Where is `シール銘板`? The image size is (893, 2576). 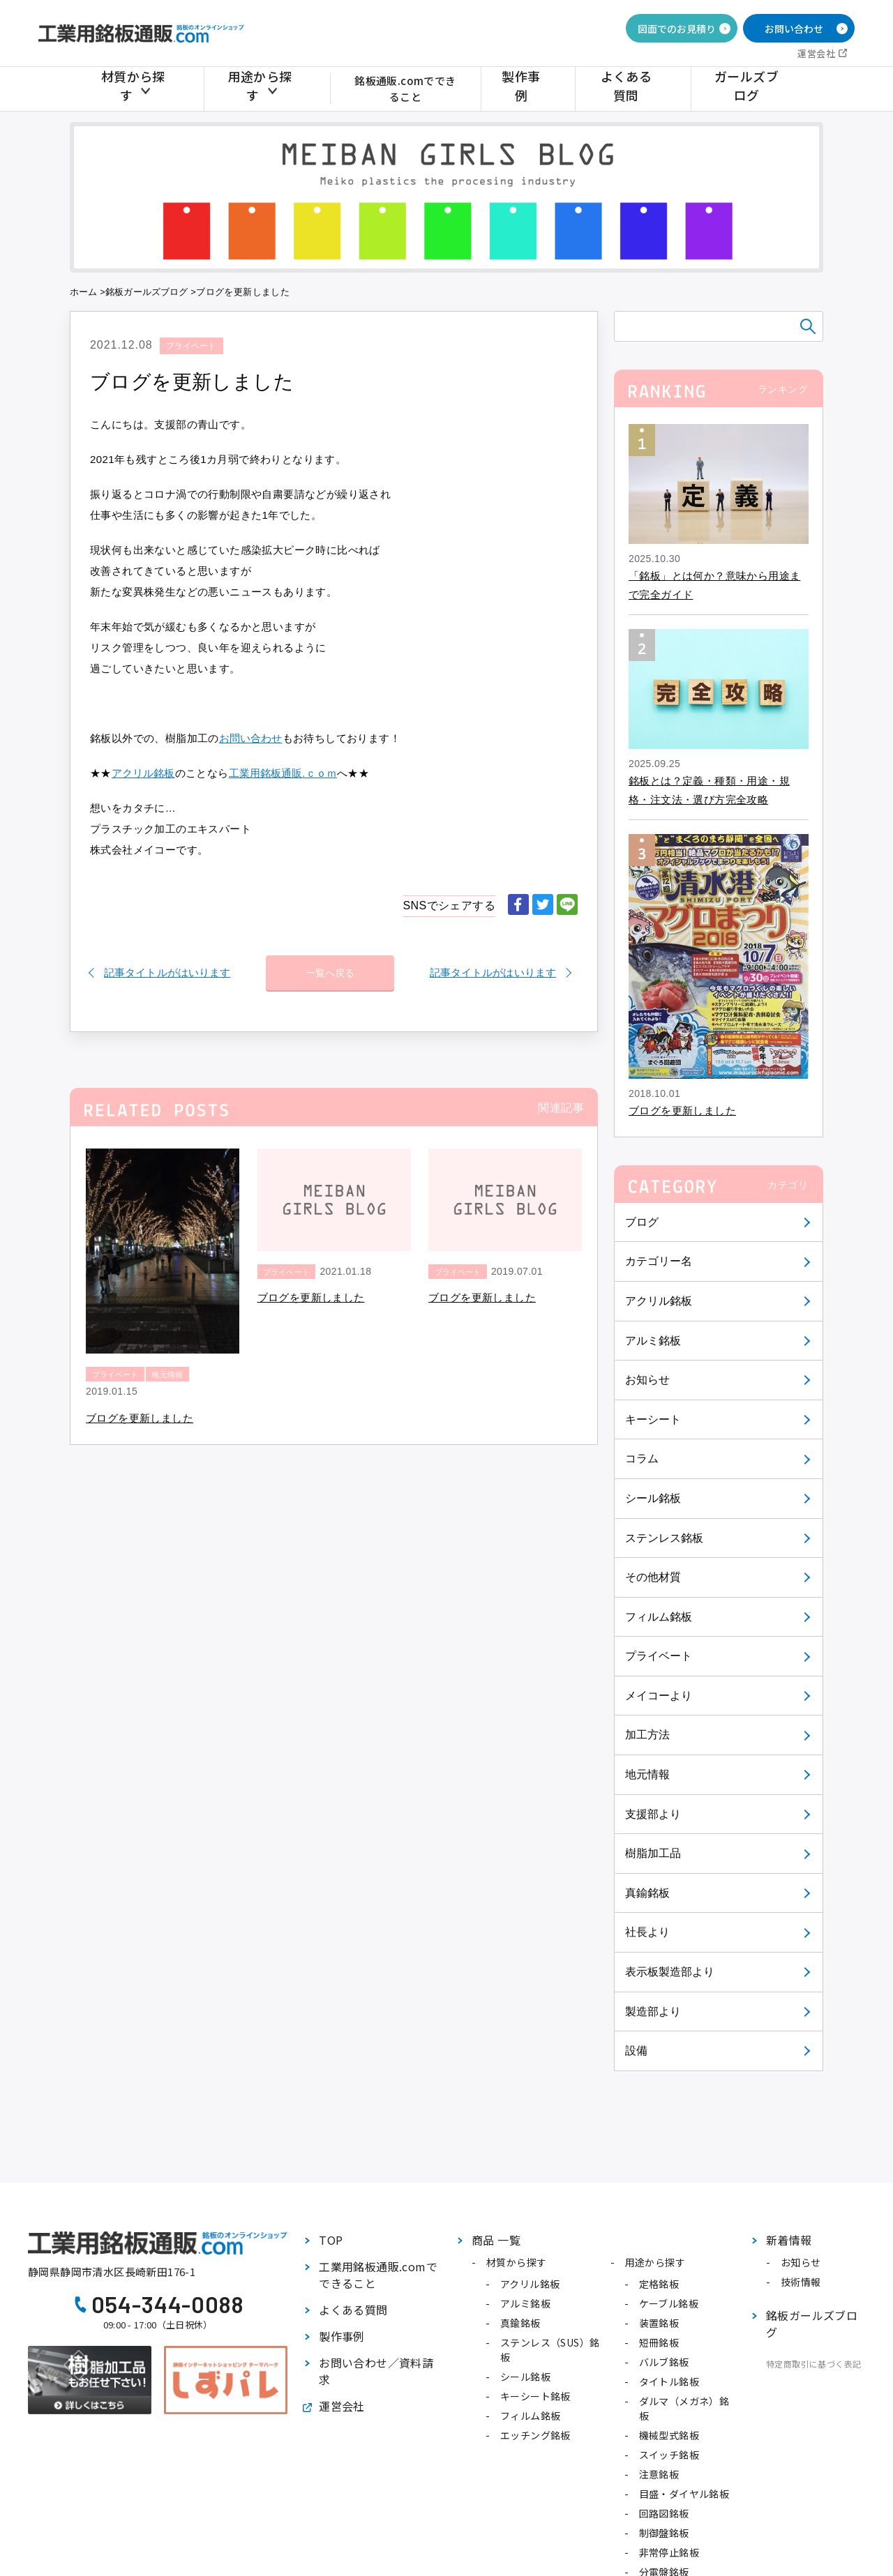
シール銘板 is located at coordinates (653, 1498).